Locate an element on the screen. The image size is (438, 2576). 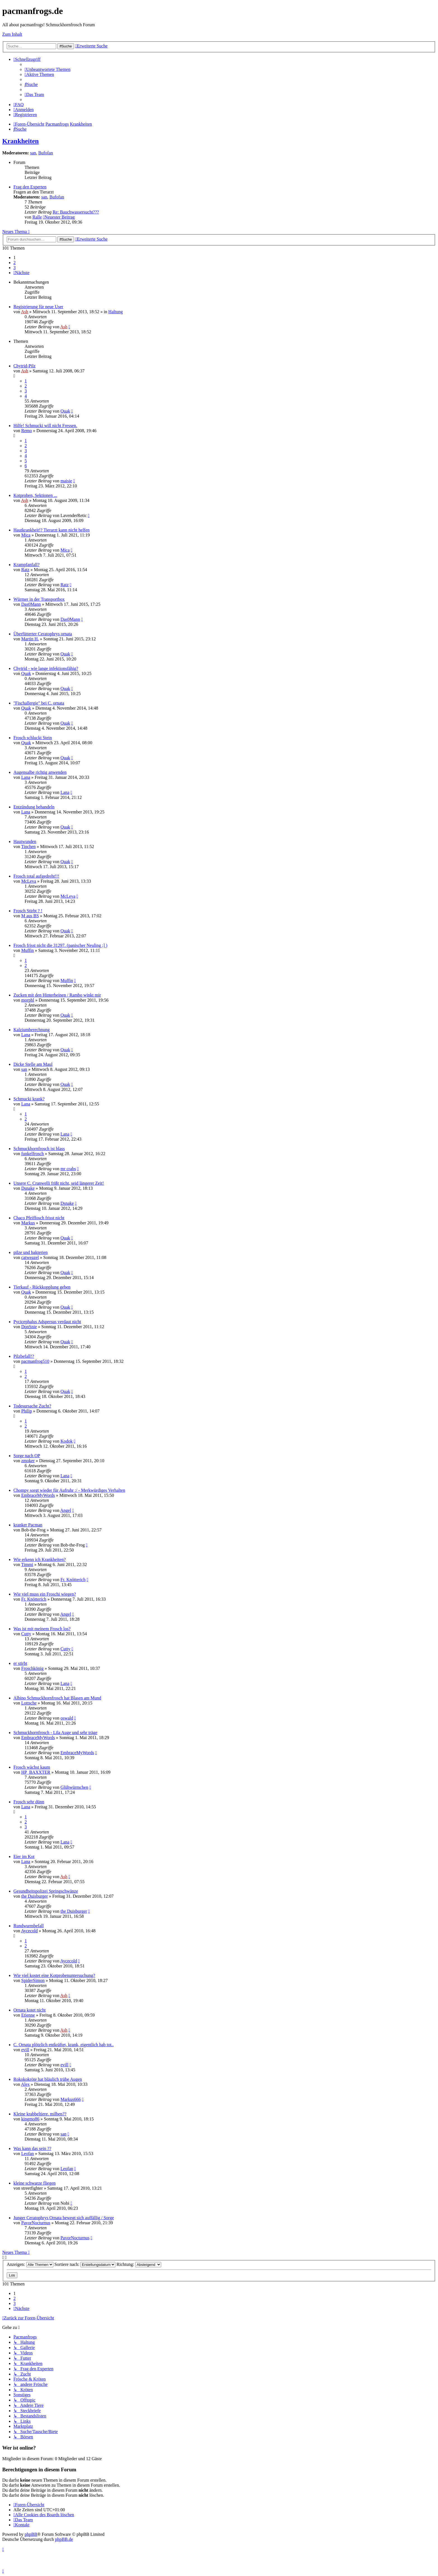
DonSnie is located at coordinates (29, 1326).